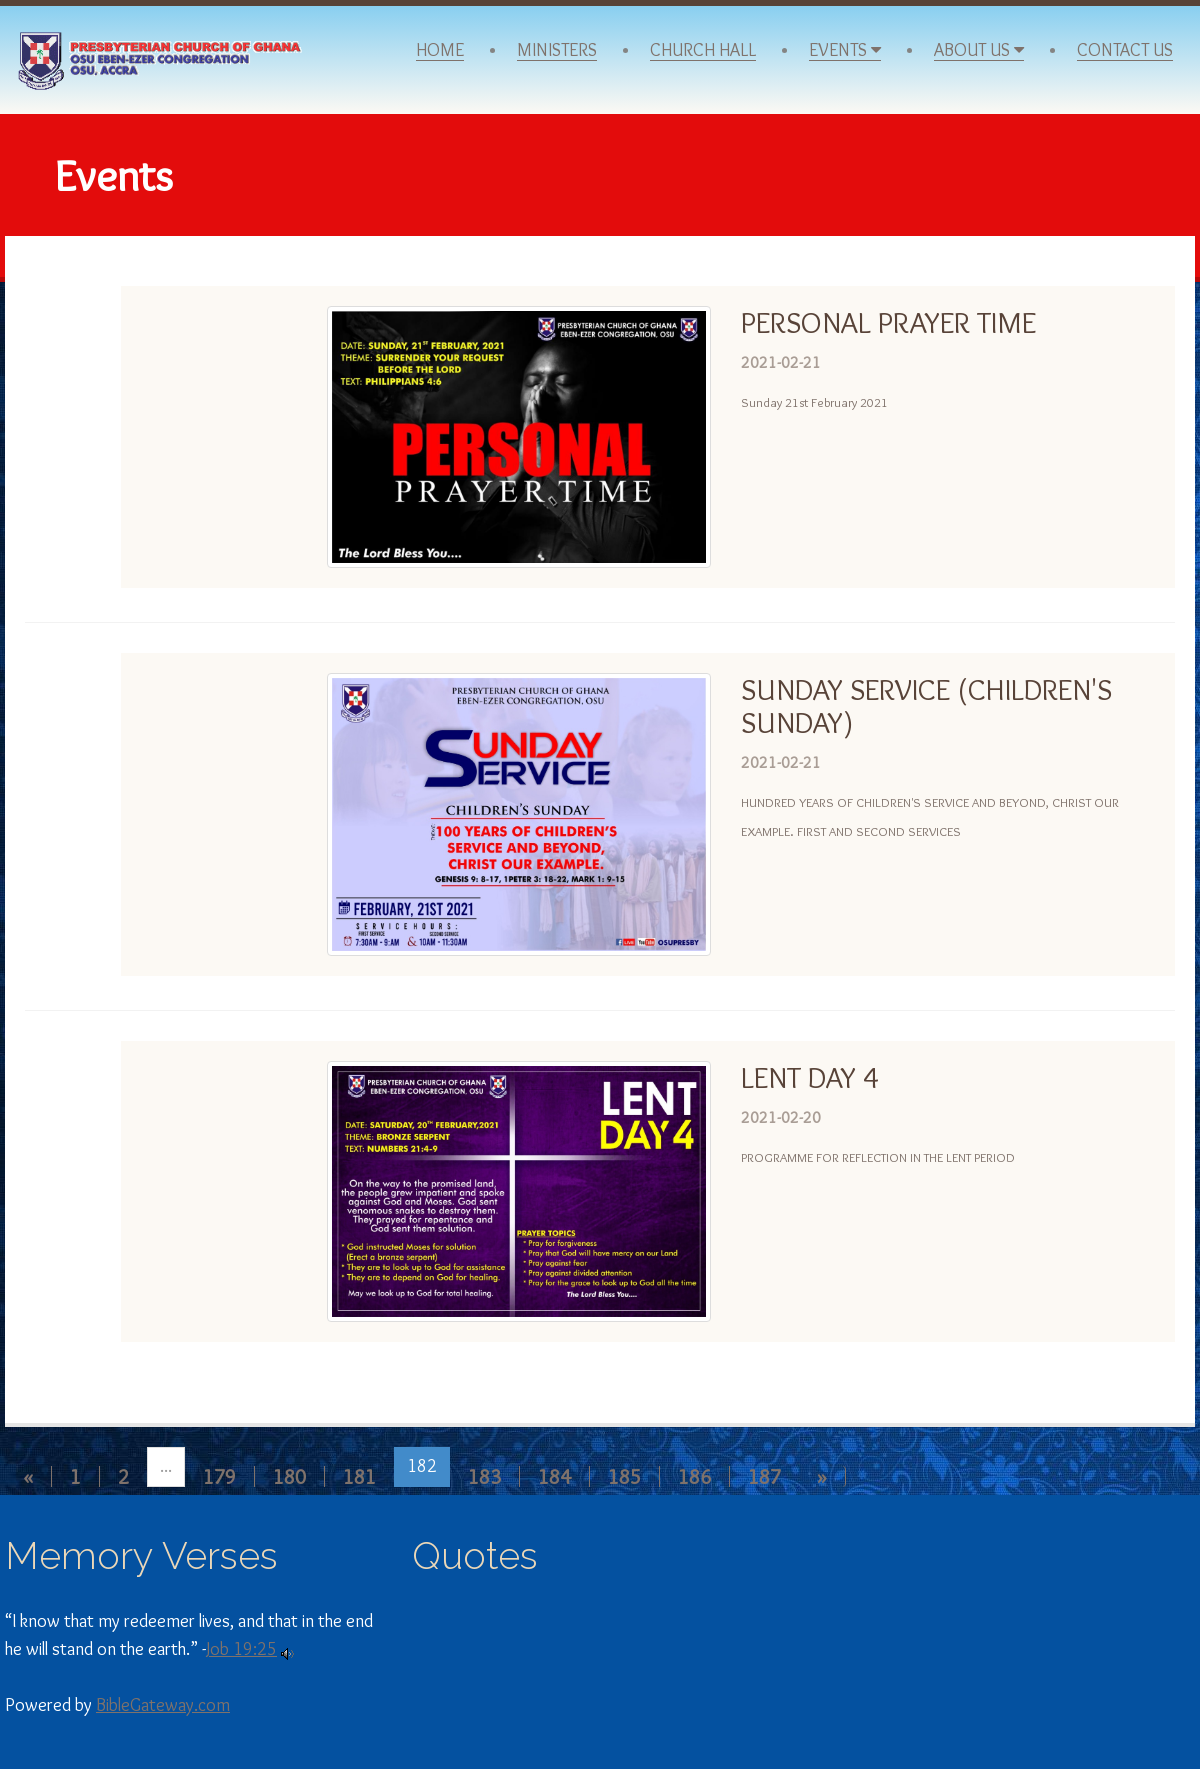 This screenshot has height=1769, width=1200. Describe the element at coordinates (219, 1476) in the screenshot. I see `179` at that location.